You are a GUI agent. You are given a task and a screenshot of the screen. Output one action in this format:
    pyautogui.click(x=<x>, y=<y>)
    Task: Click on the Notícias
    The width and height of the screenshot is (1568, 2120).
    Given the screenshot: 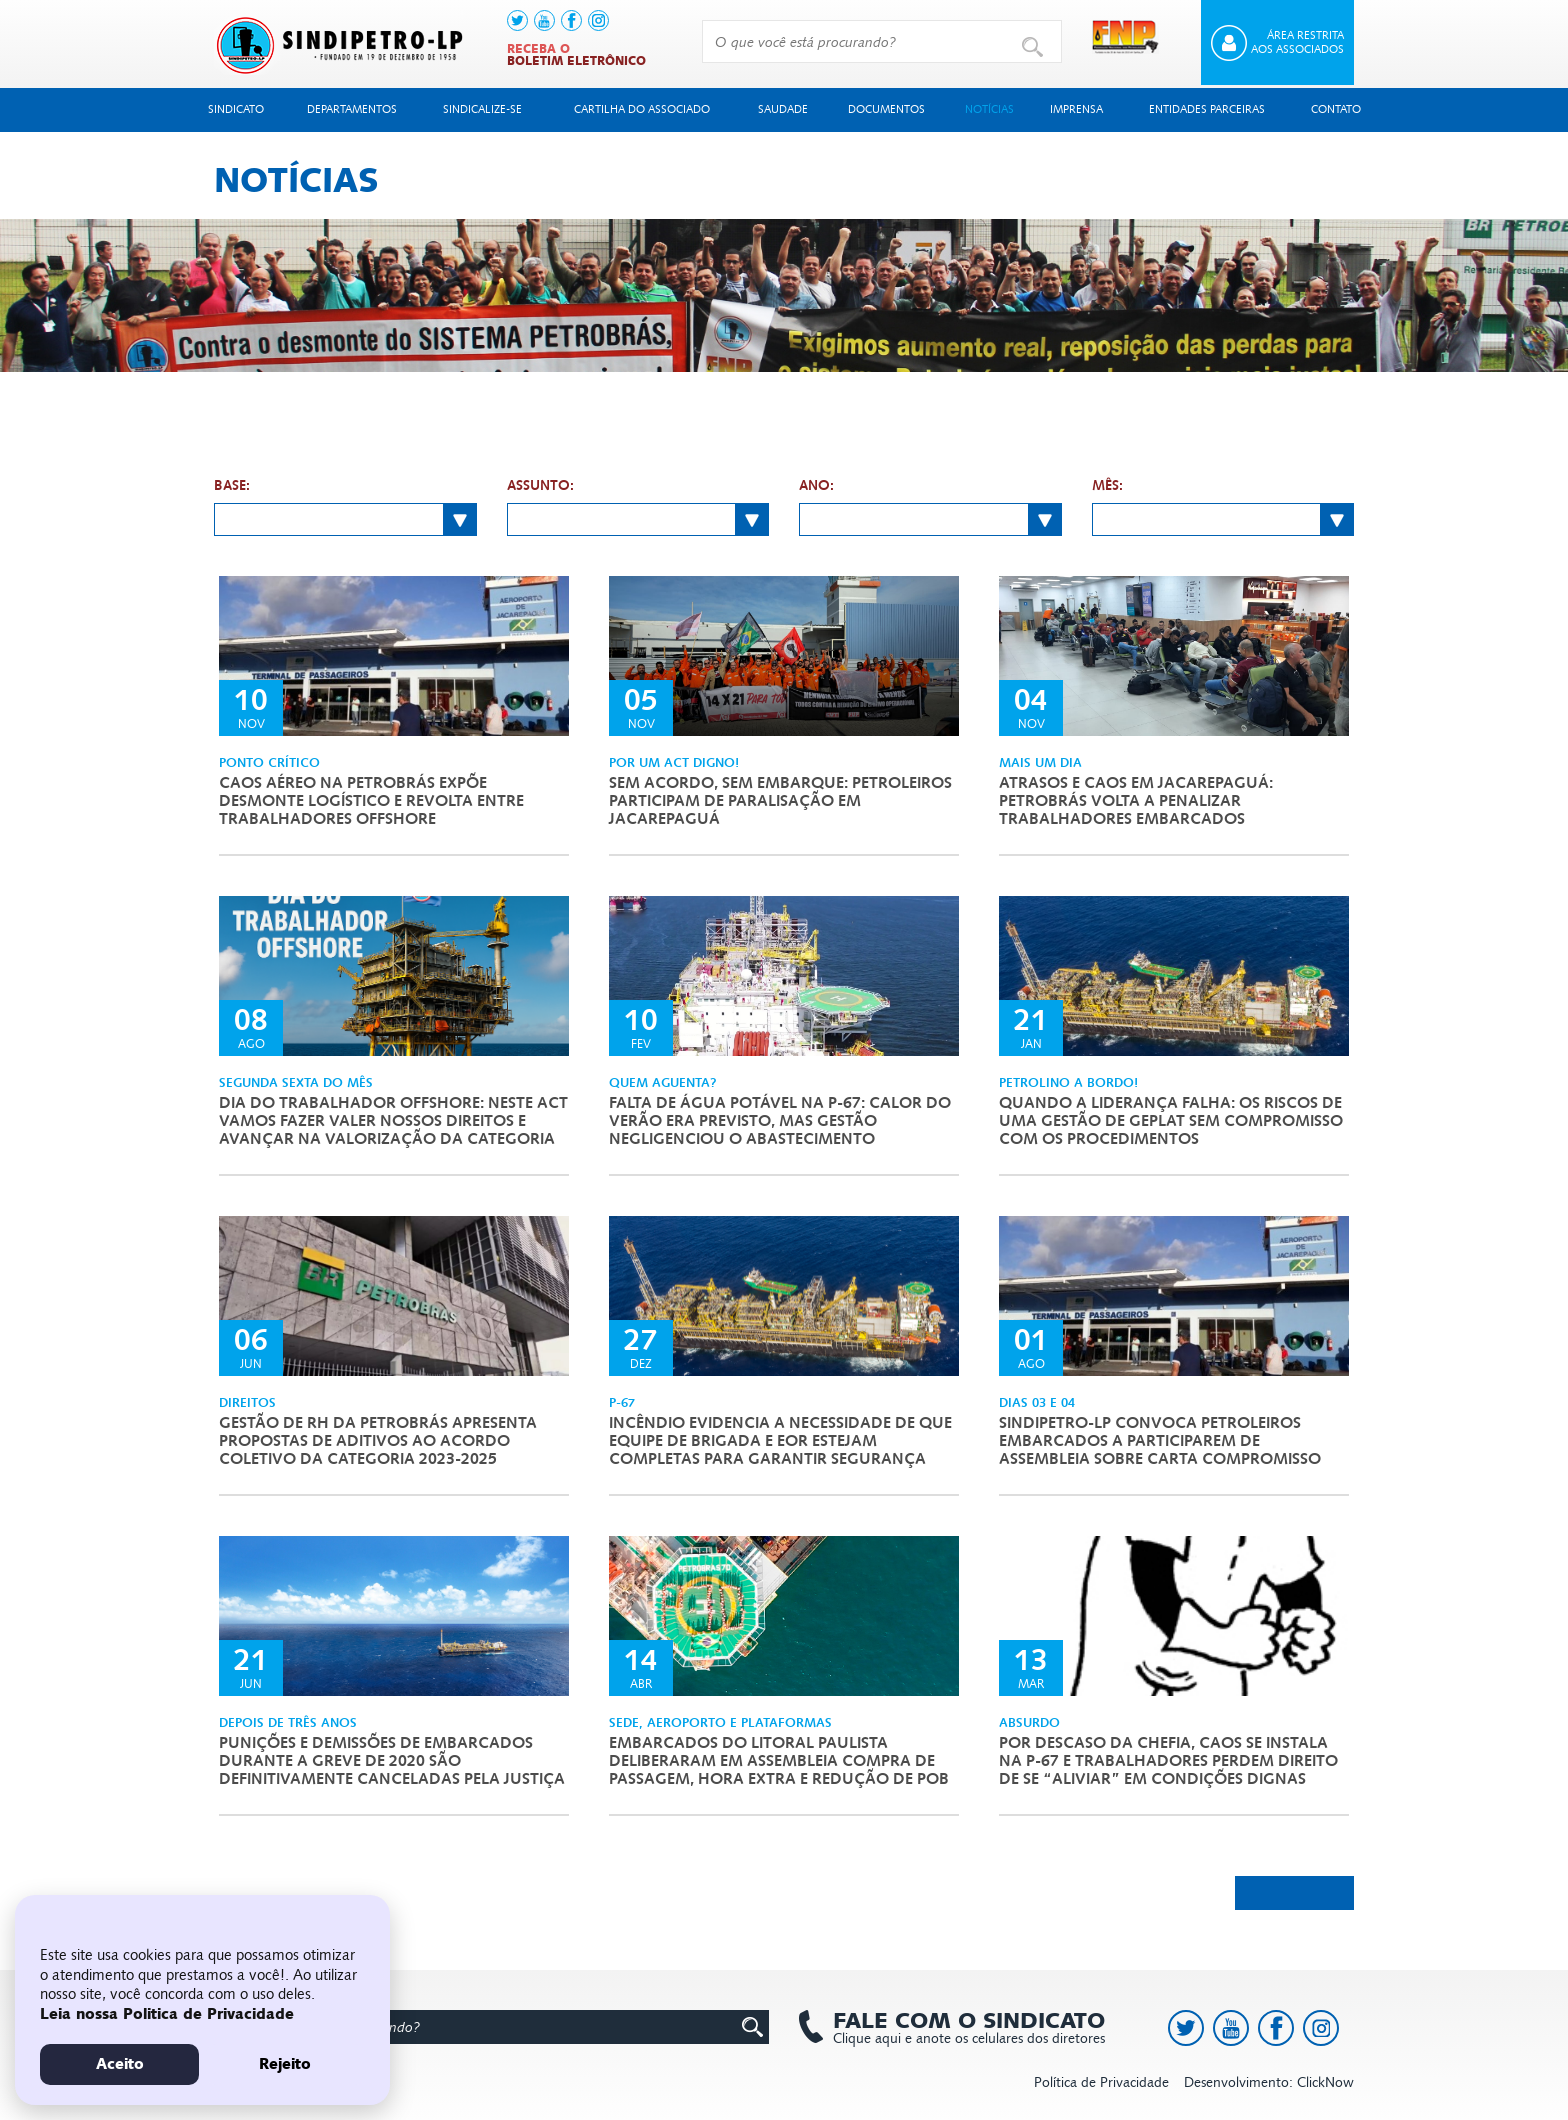 What is the action you would take?
    pyautogui.click(x=989, y=109)
    